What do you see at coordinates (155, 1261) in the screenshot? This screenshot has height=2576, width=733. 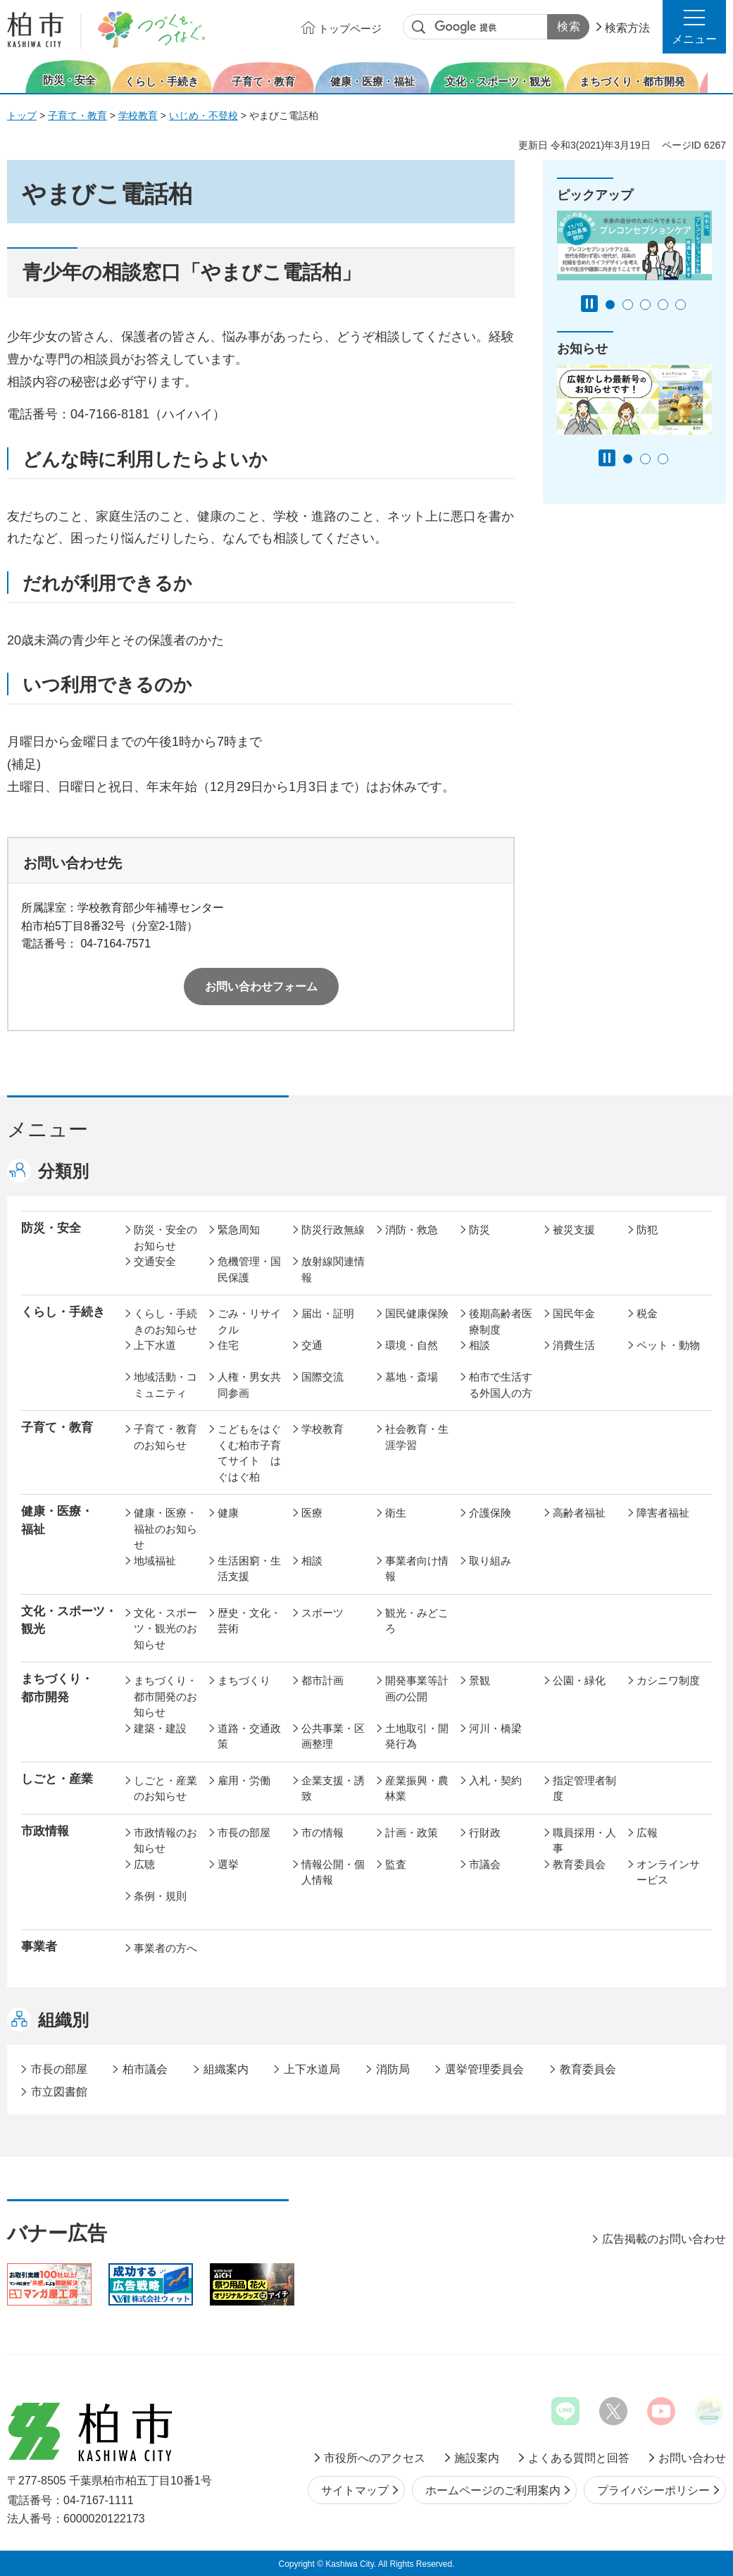 I see `交通安全` at bounding box center [155, 1261].